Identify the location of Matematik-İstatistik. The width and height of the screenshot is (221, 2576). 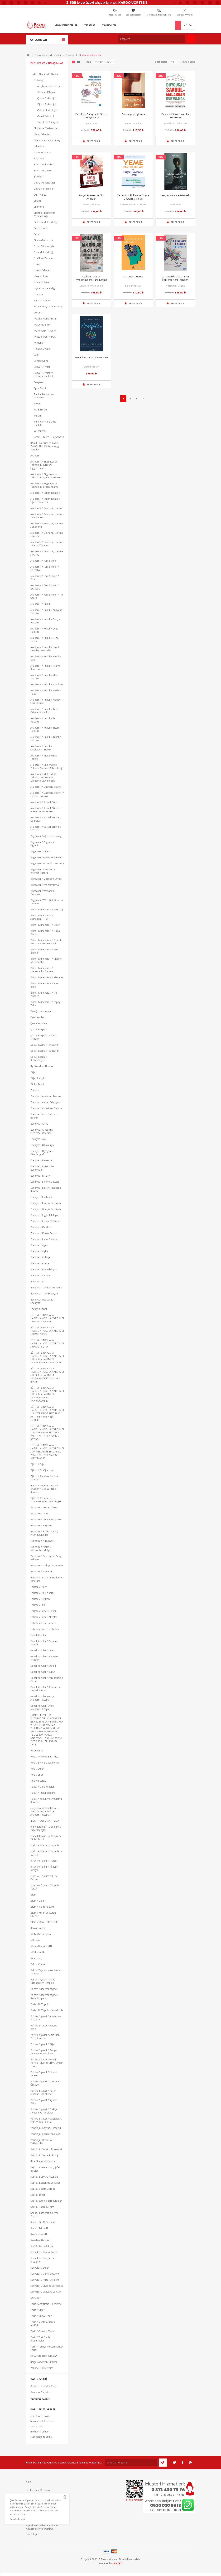
(45, 330).